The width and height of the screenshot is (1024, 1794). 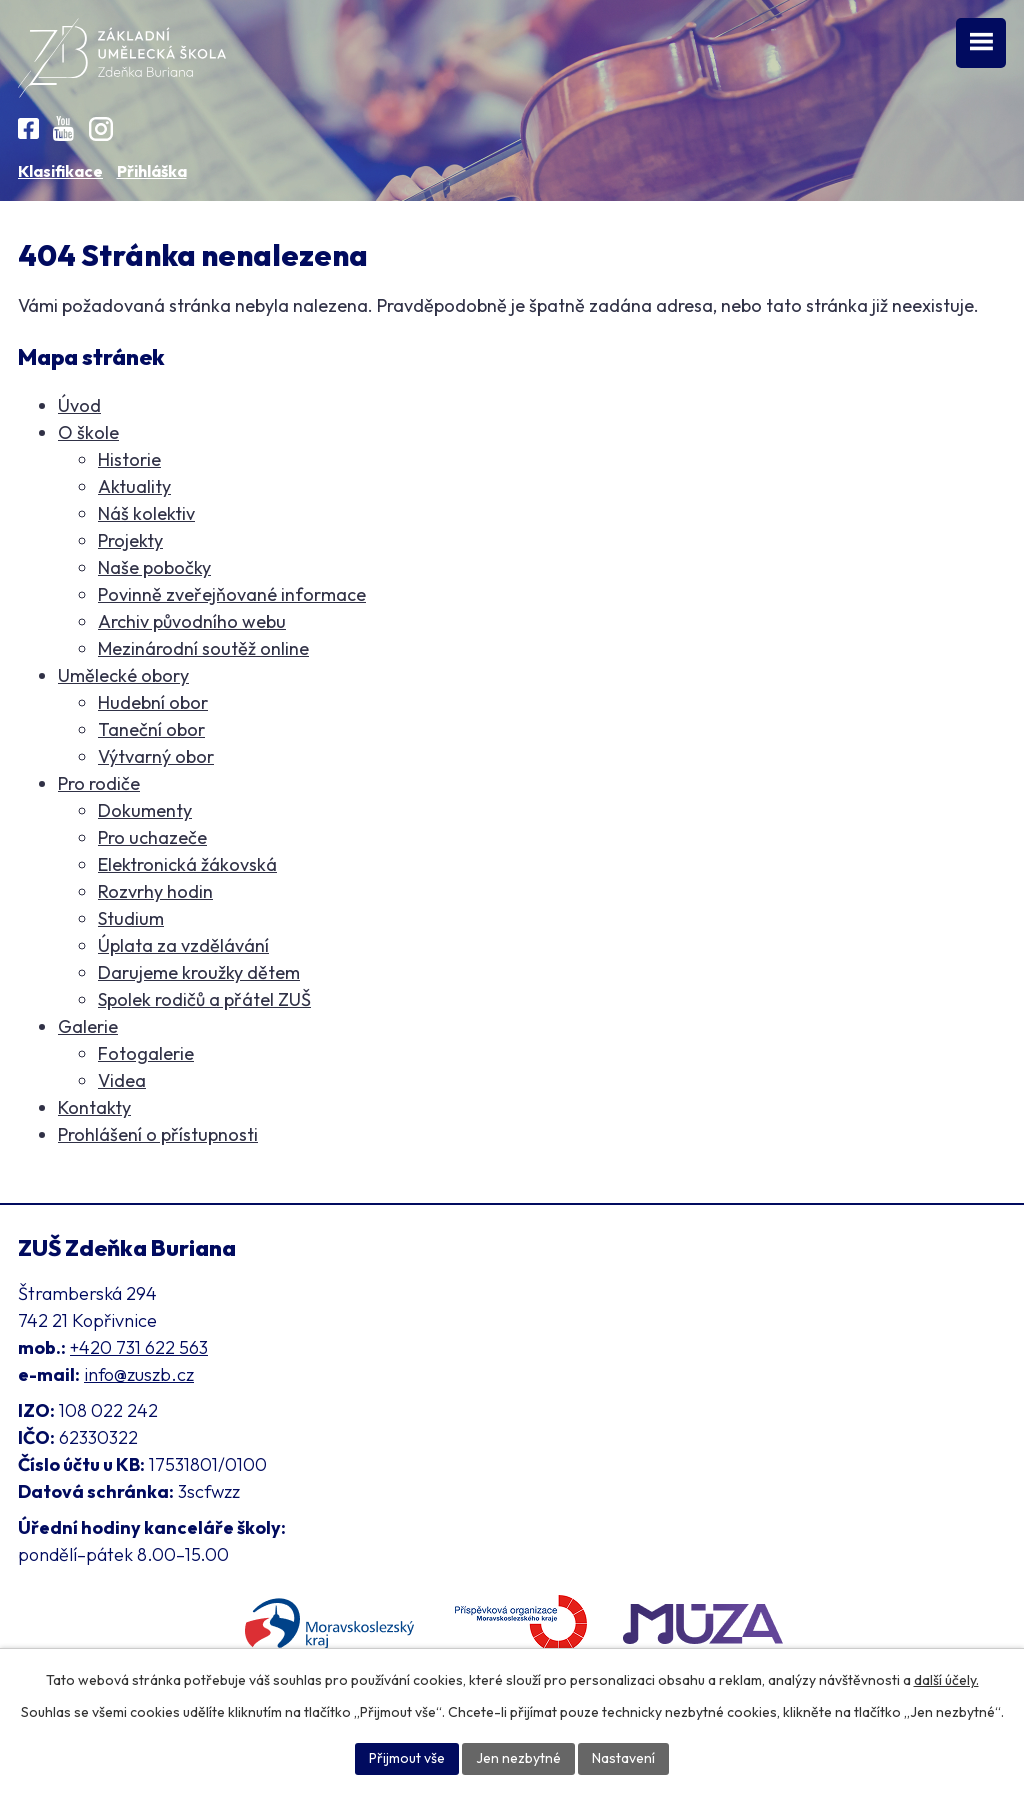 I want to click on další účely., so click(x=946, y=1680).